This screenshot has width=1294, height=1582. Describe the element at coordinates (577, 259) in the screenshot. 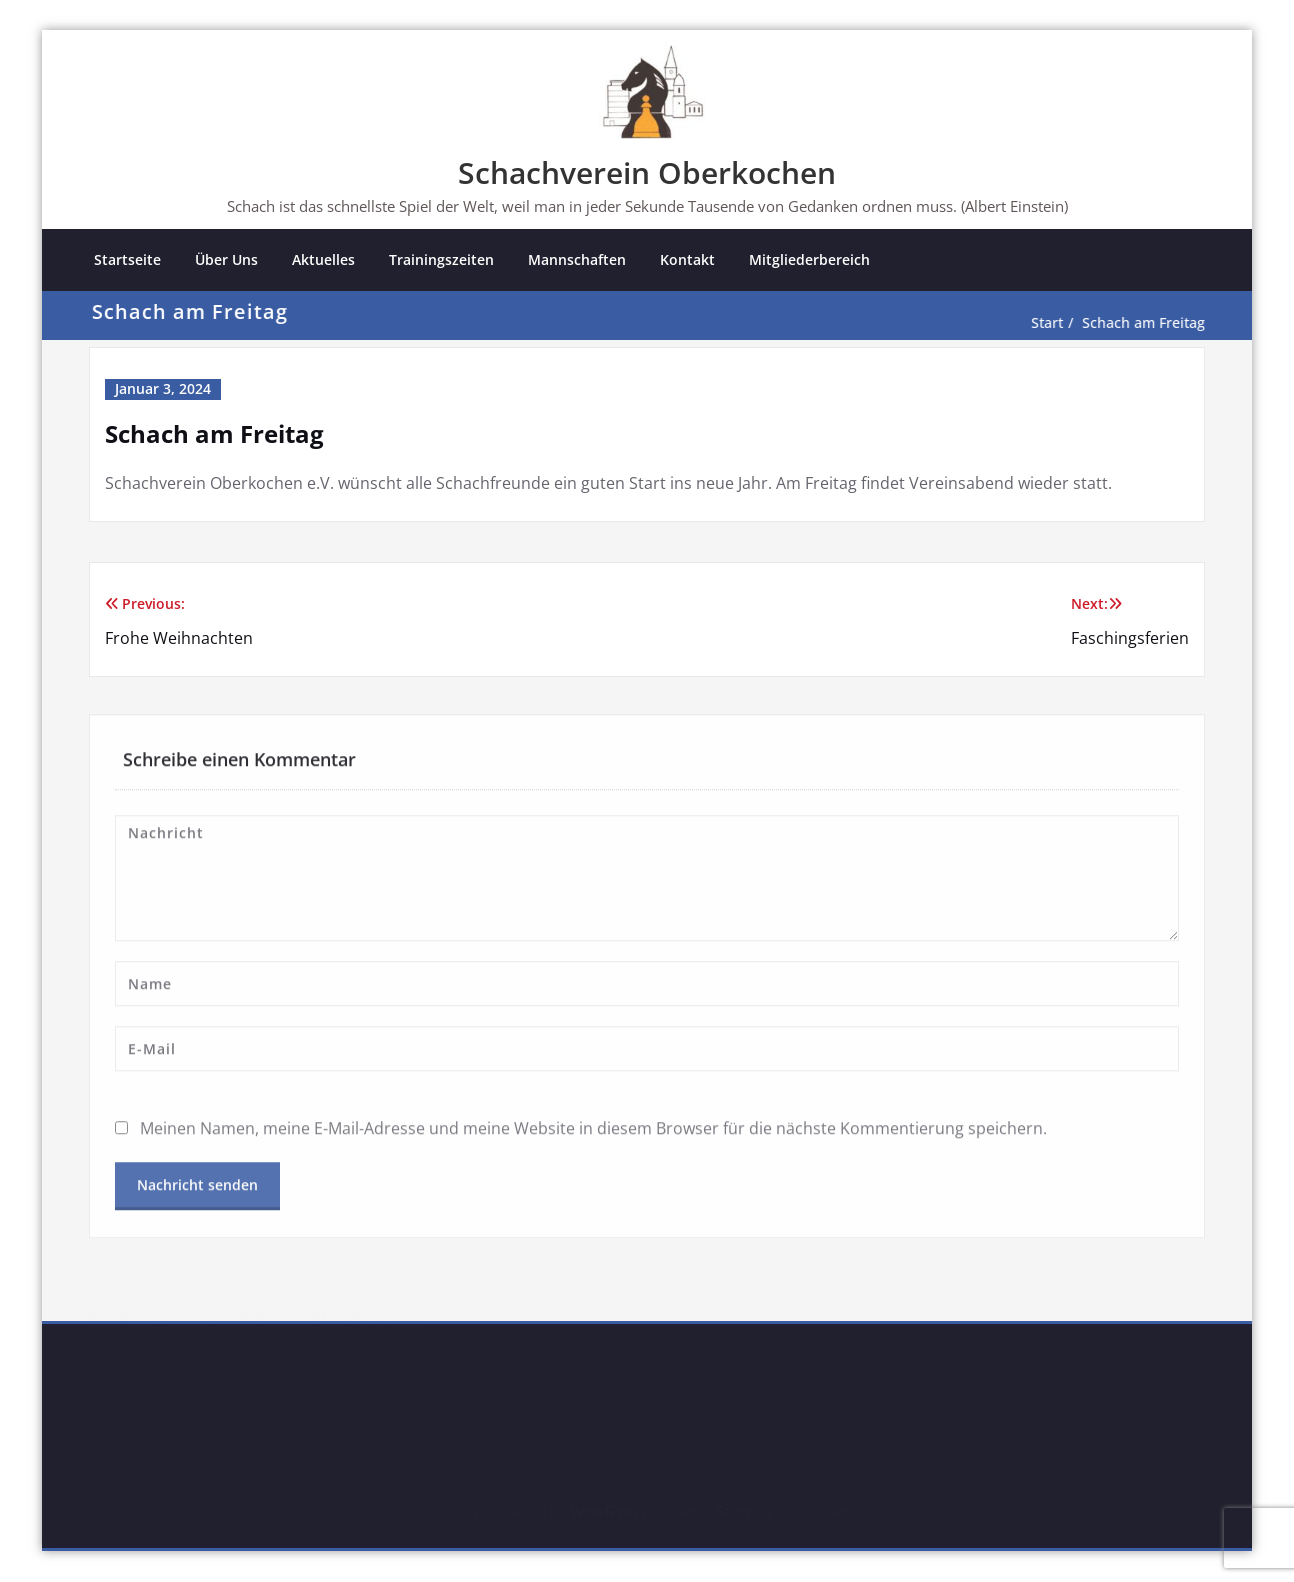

I see `Mannschaften` at that location.